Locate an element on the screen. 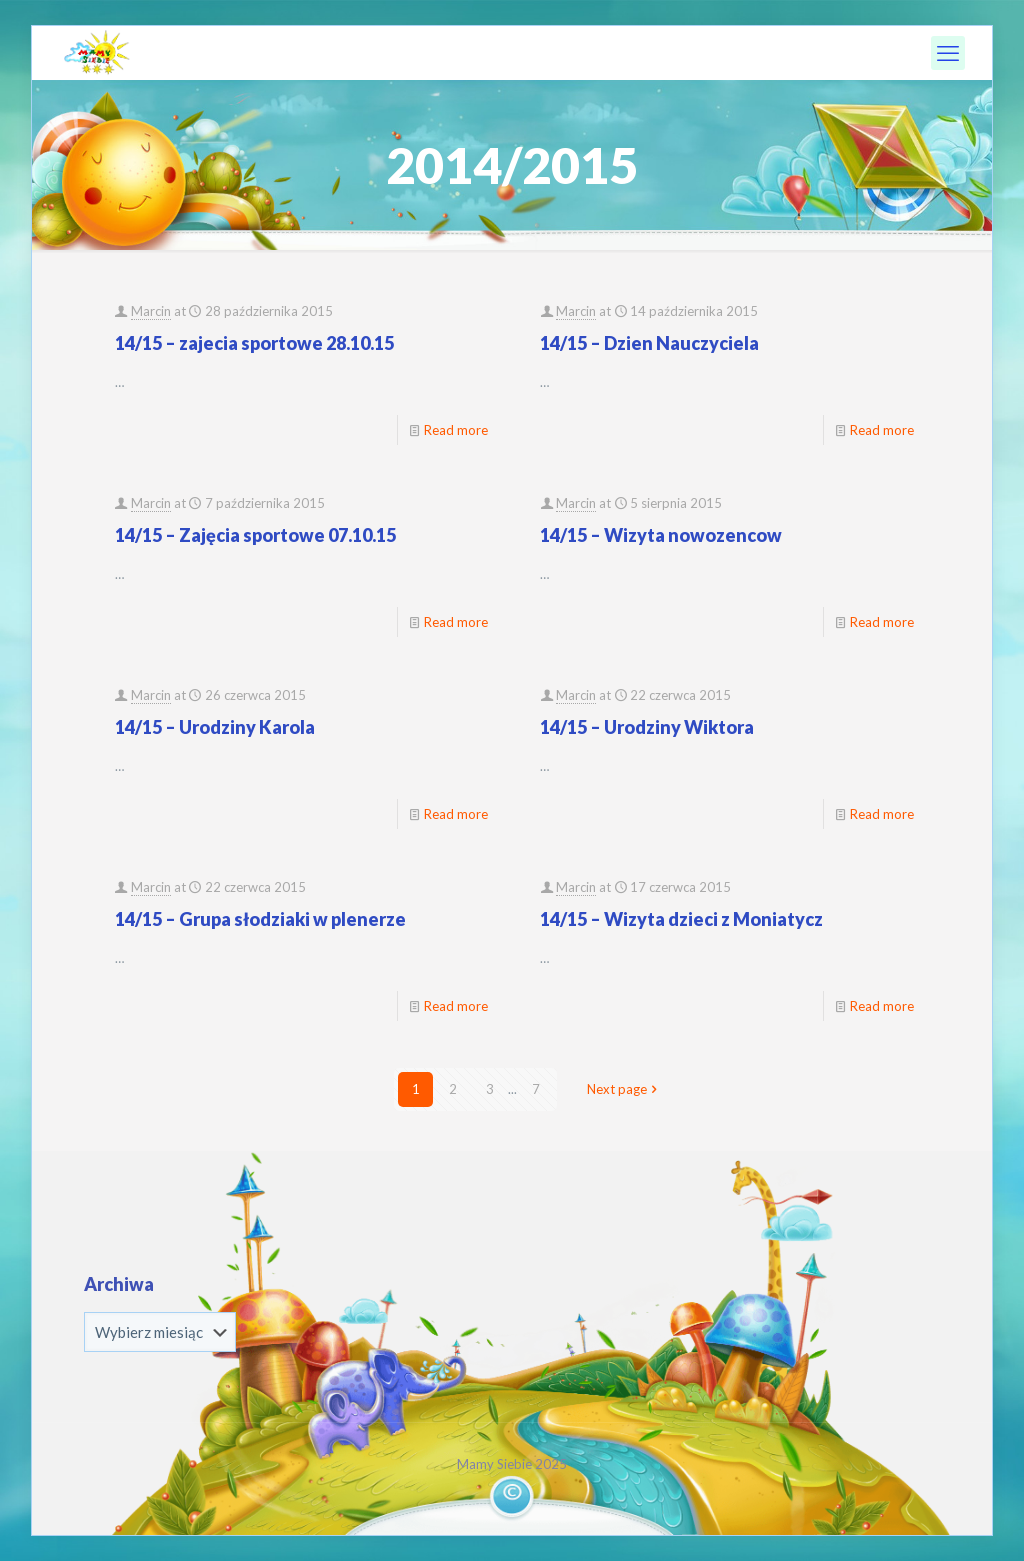 Image resolution: width=1024 pixels, height=1561 pixels. 14/15 – Urodziny Wiktora is located at coordinates (647, 727).